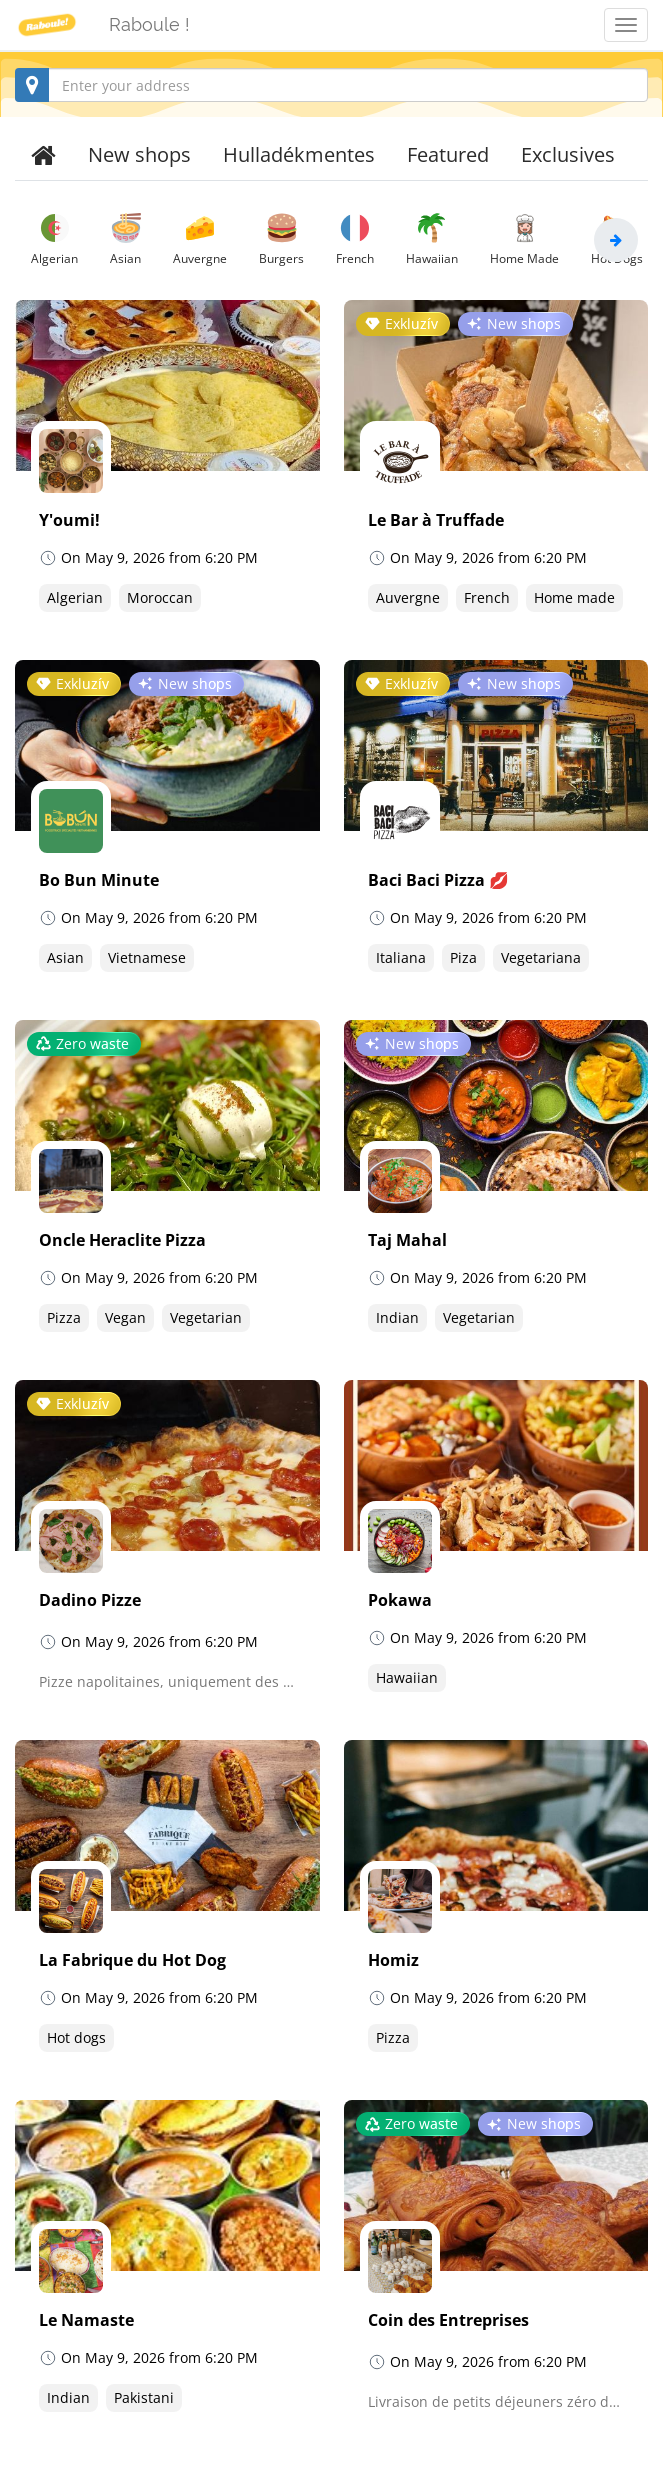 The height and width of the screenshot is (2466, 663). I want to click on Exclusives, so click(568, 154).